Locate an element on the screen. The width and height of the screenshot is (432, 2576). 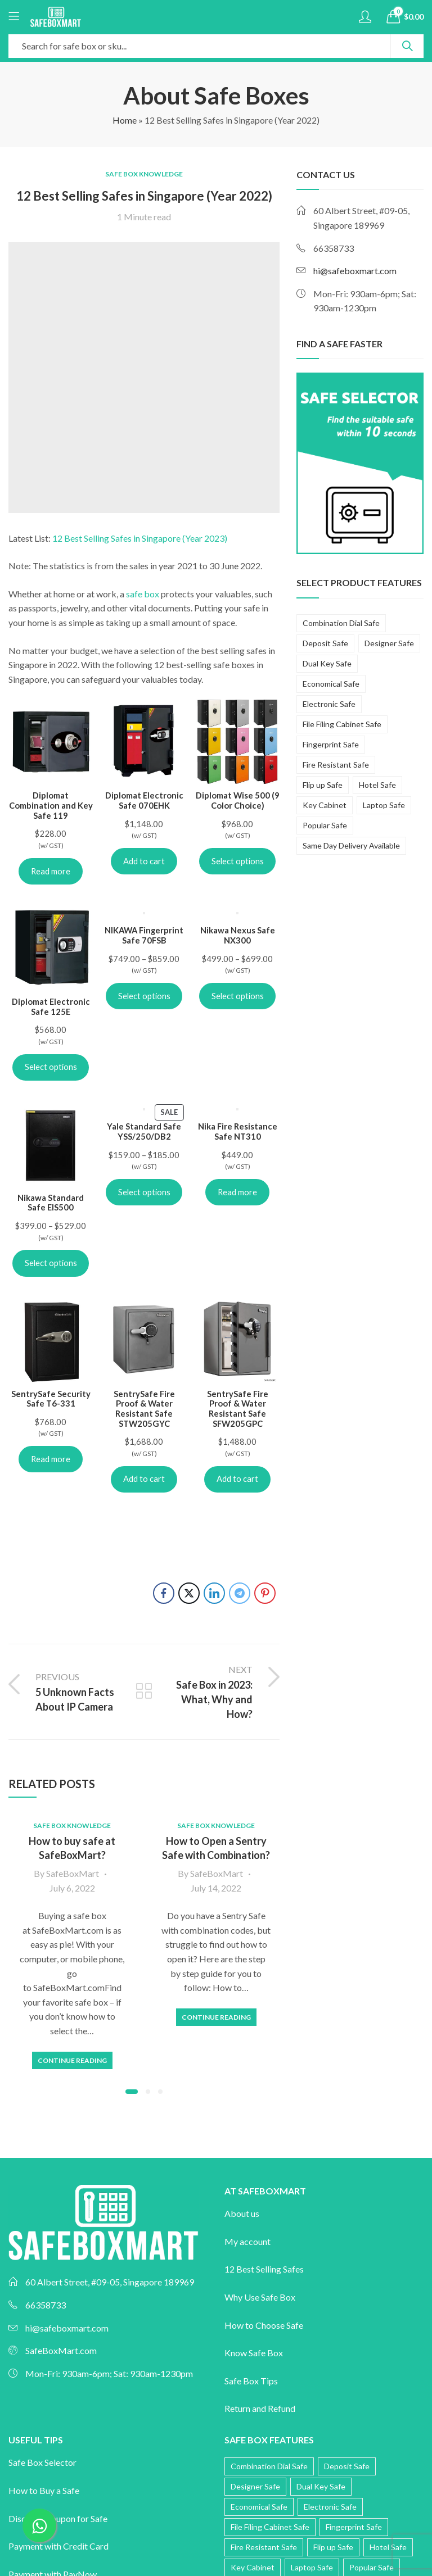
Hotel Safe [Hotel Safe (3 products)] is located at coordinates (377, 785).